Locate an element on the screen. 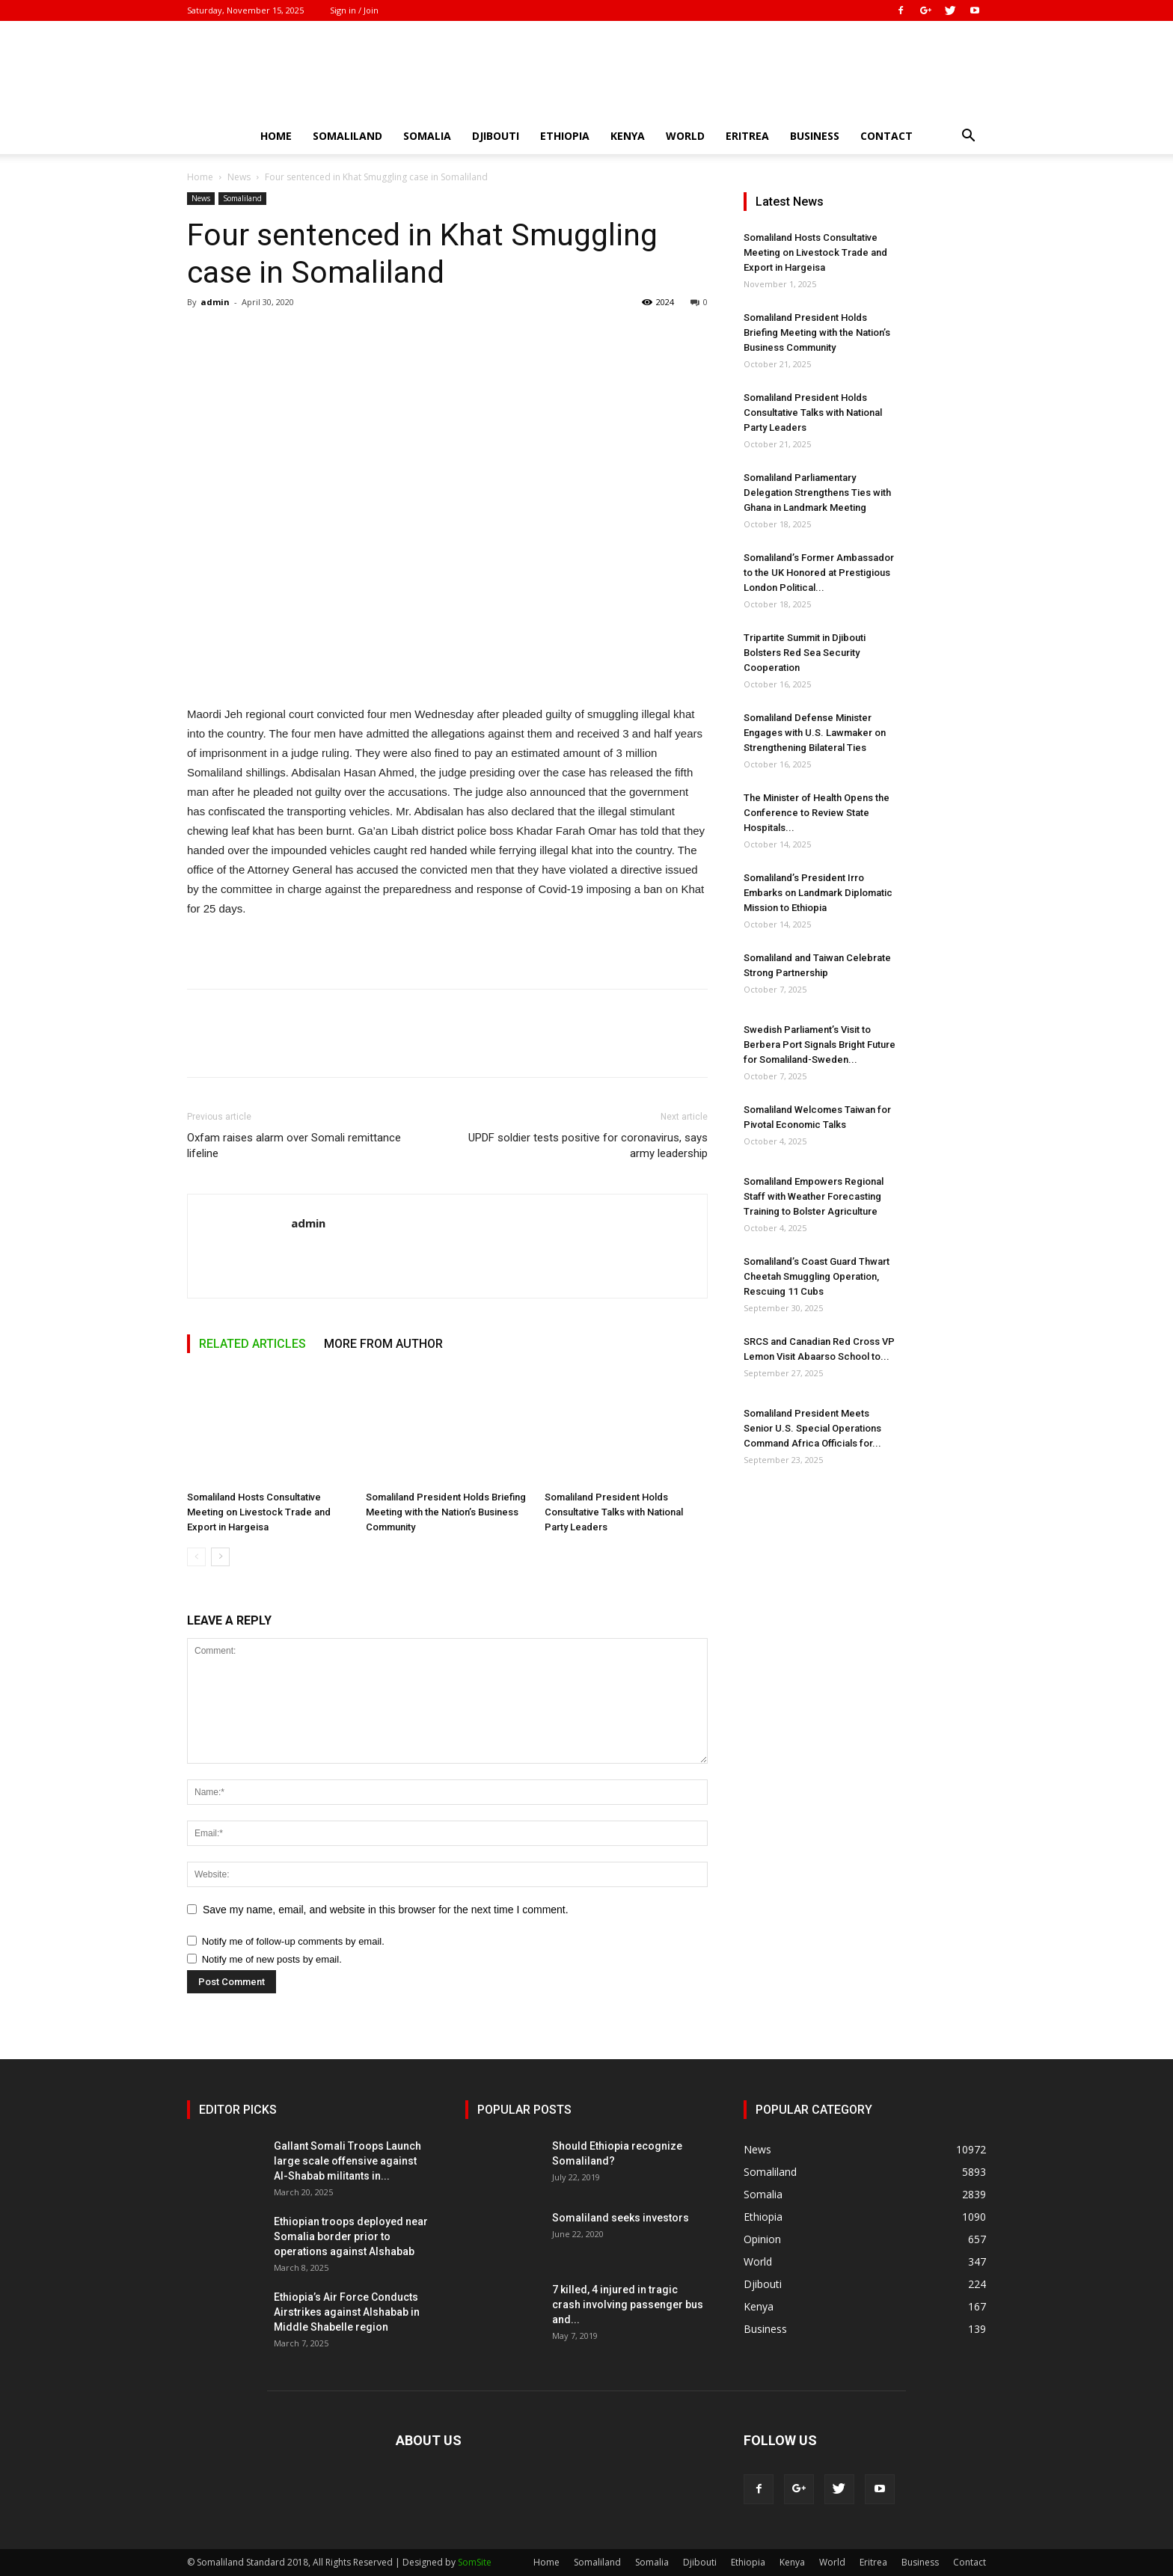 This screenshot has height=2576, width=1173. The Minister of Health Opens the Conference to Review State Hospitals... is located at coordinates (816, 812).